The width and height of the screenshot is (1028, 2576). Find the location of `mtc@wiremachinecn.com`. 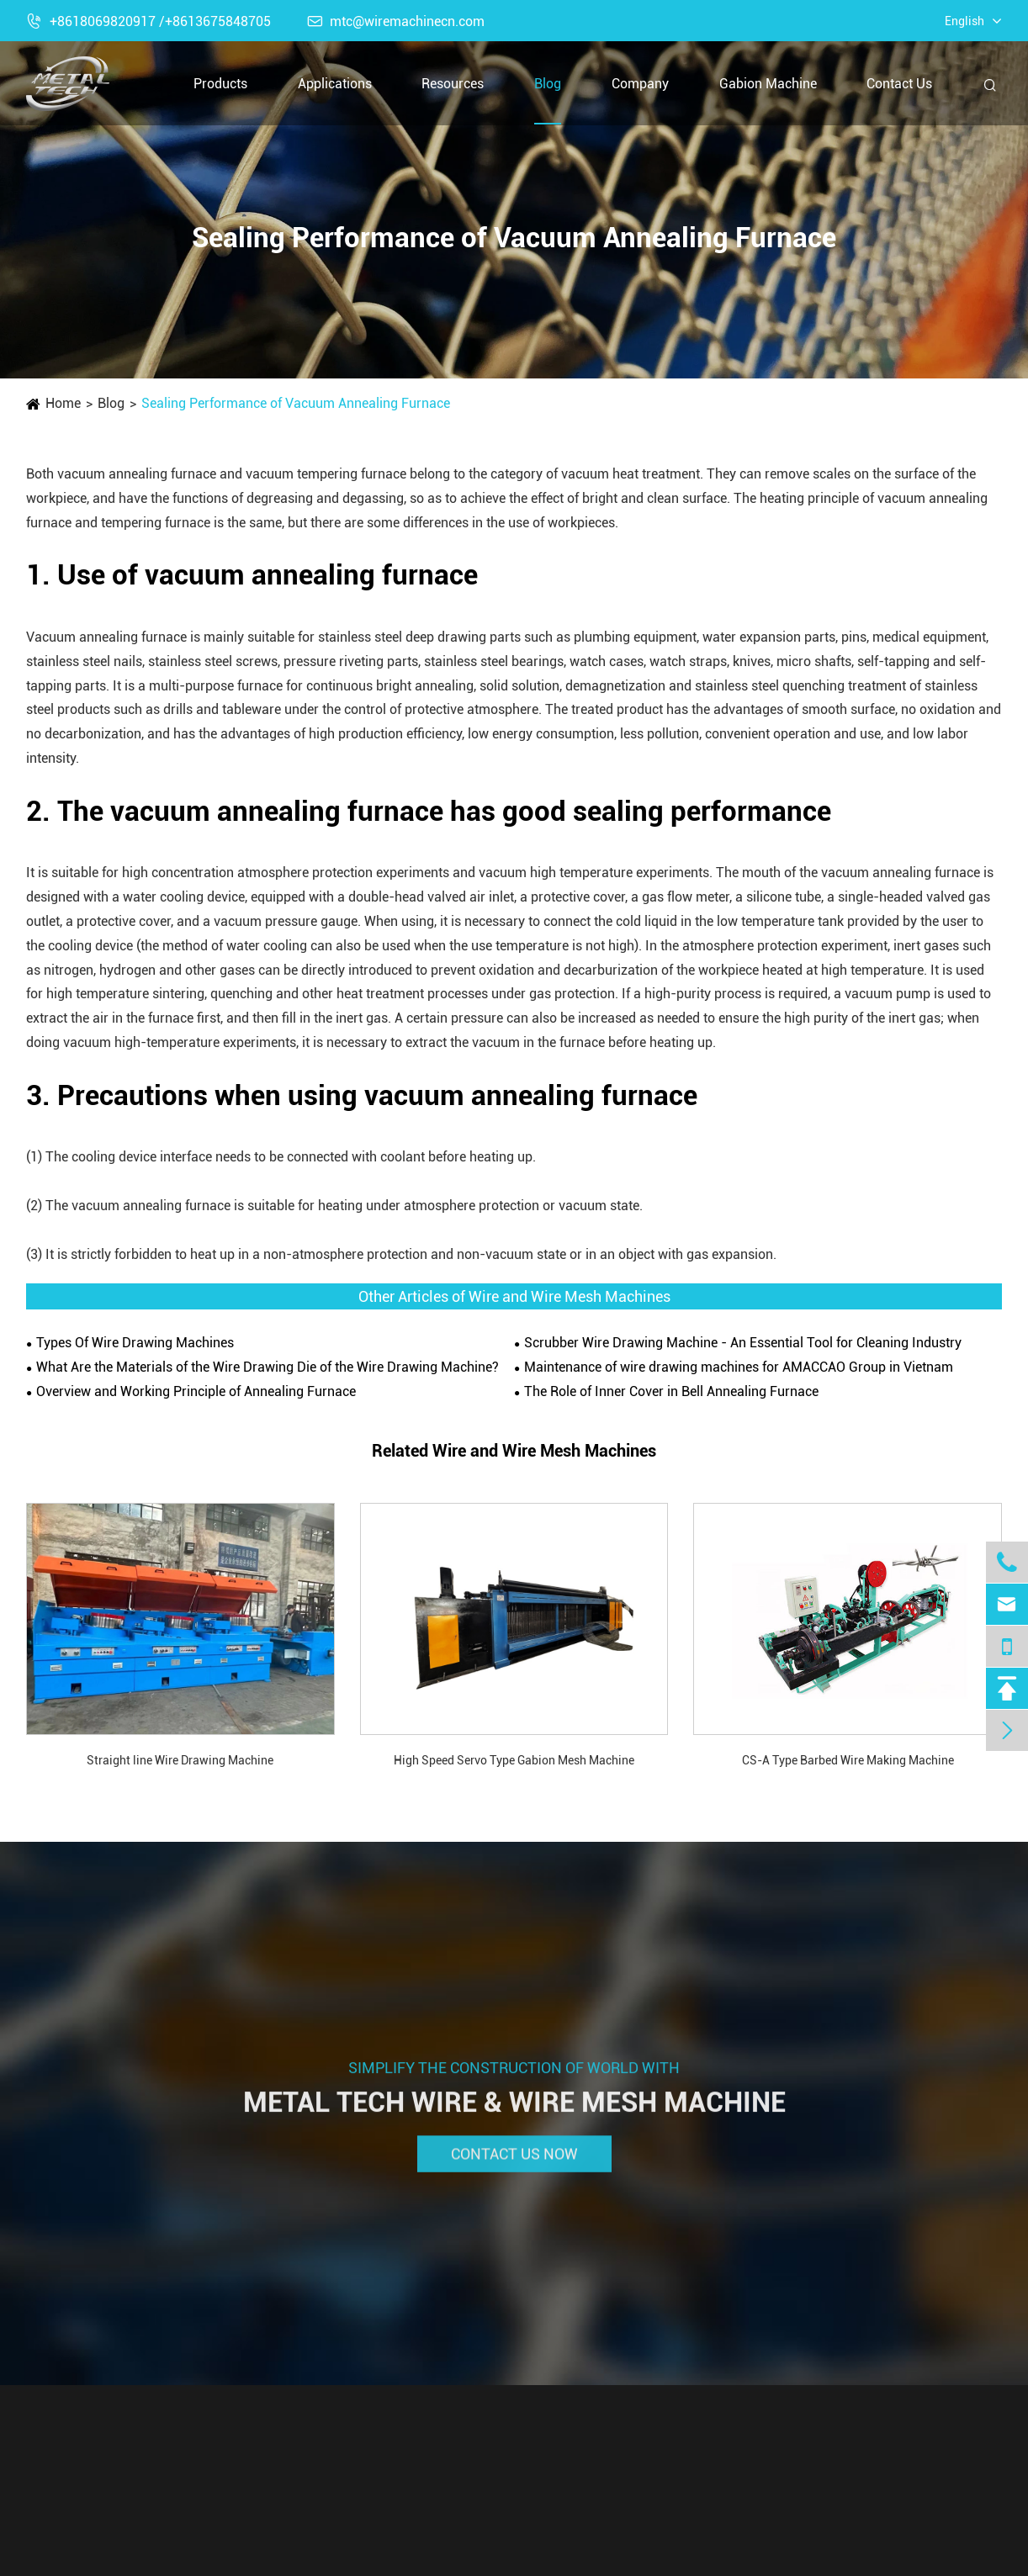

mtc@wiremachinecn.com is located at coordinates (396, 21).